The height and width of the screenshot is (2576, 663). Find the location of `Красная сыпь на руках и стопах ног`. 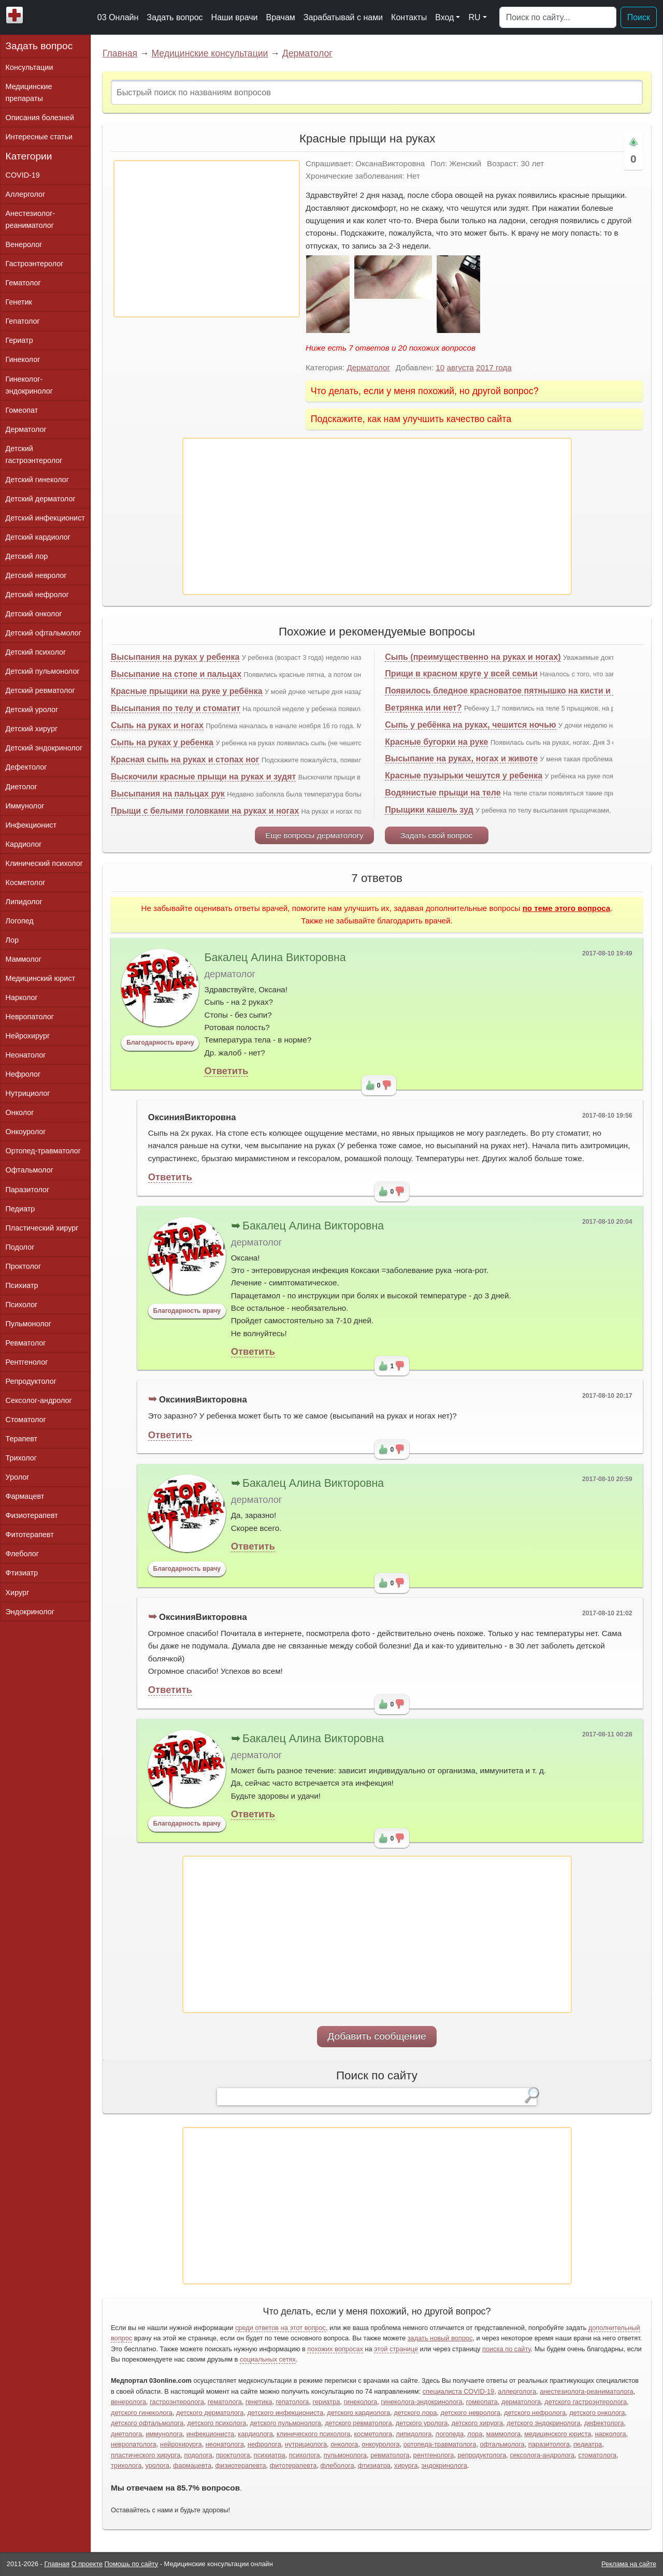

Красная сыпь на руках и стопах ног is located at coordinates (185, 759).